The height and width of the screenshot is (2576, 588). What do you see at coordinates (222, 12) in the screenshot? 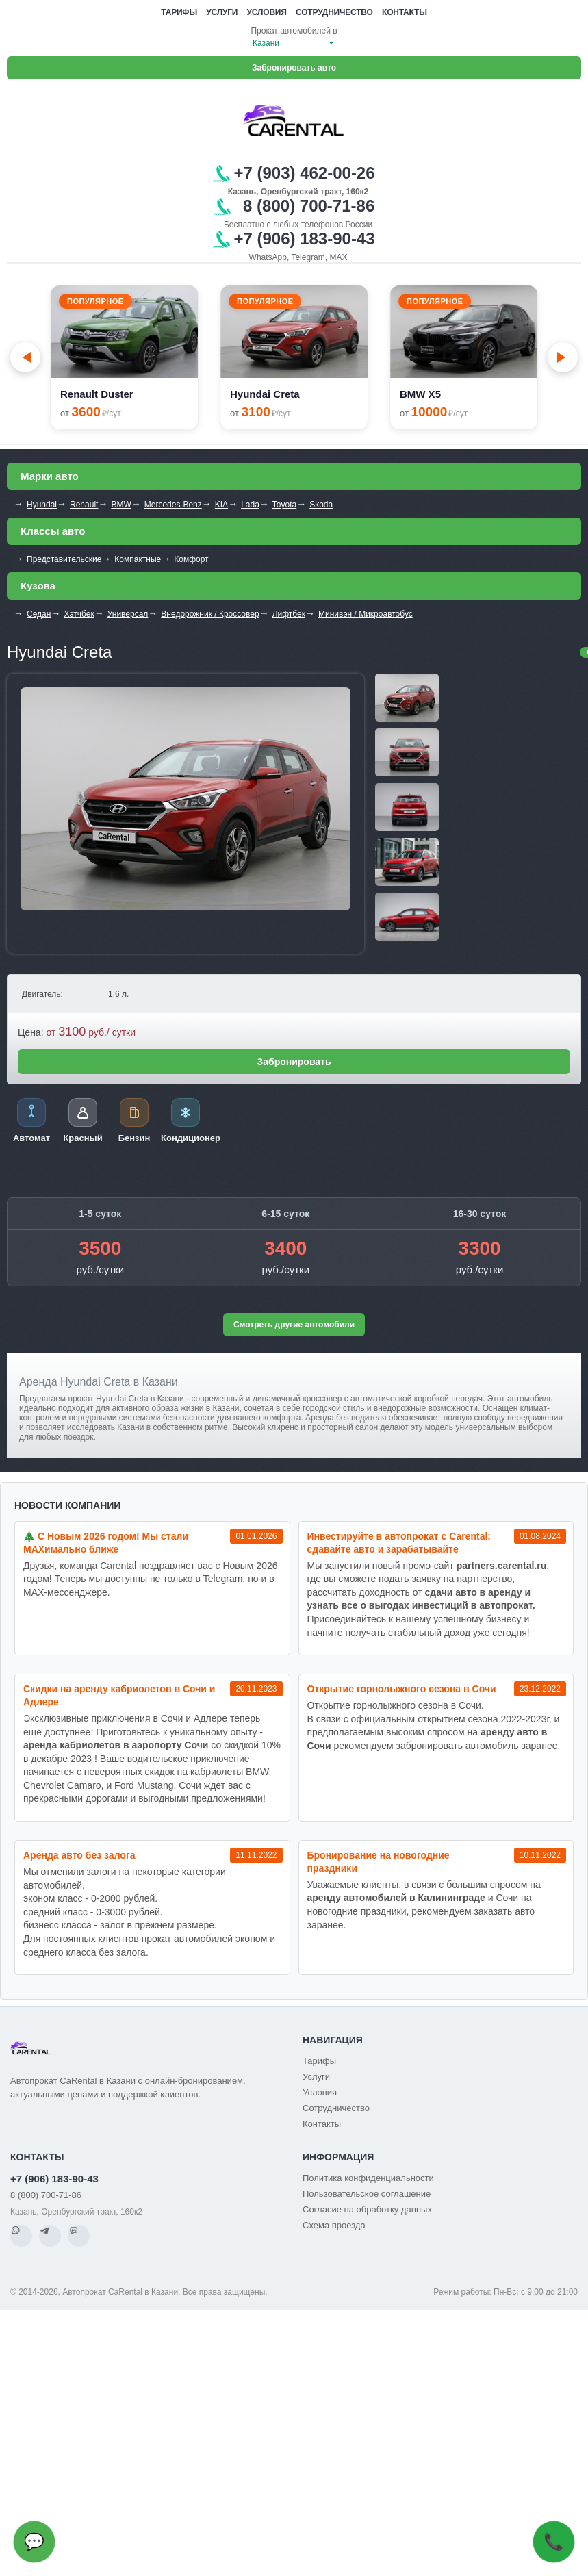
I see `Услуги` at bounding box center [222, 12].